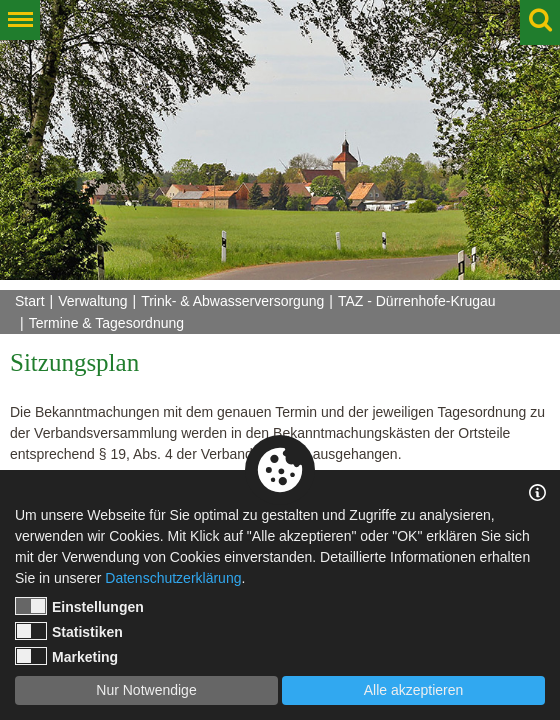 Image resolution: width=560 pixels, height=720 pixels. Describe the element at coordinates (146, 690) in the screenshot. I see `Nur Notwendige` at that location.